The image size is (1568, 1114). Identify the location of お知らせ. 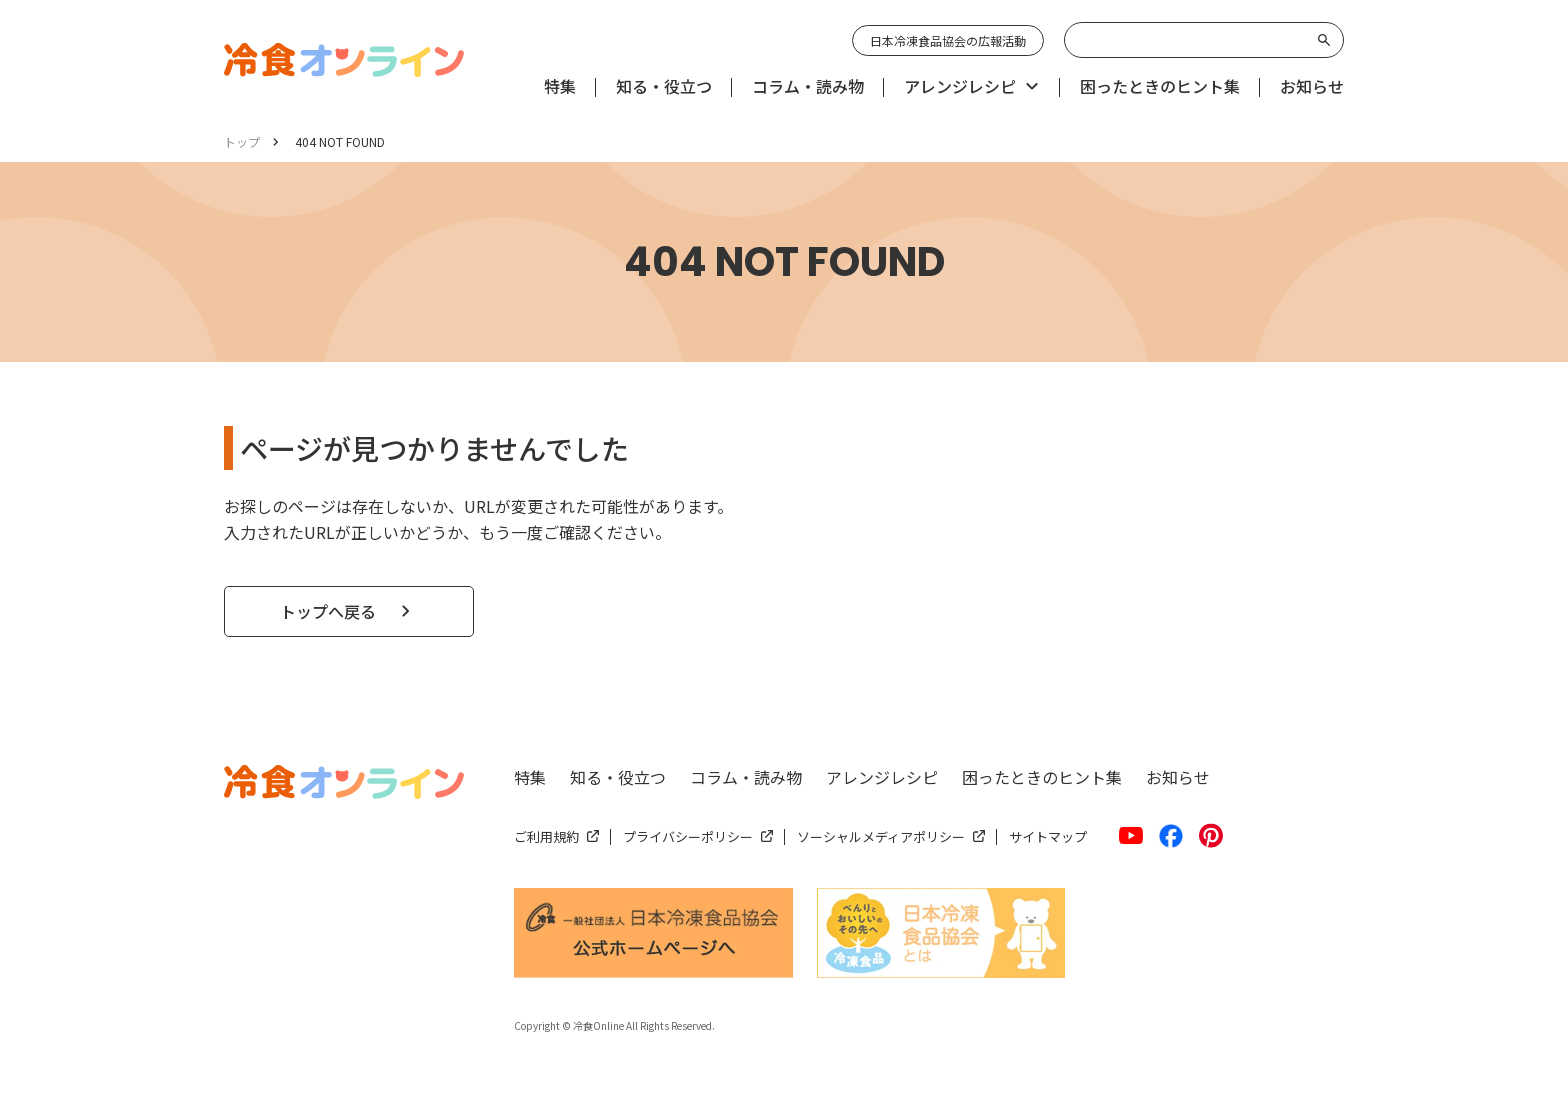
(1178, 777).